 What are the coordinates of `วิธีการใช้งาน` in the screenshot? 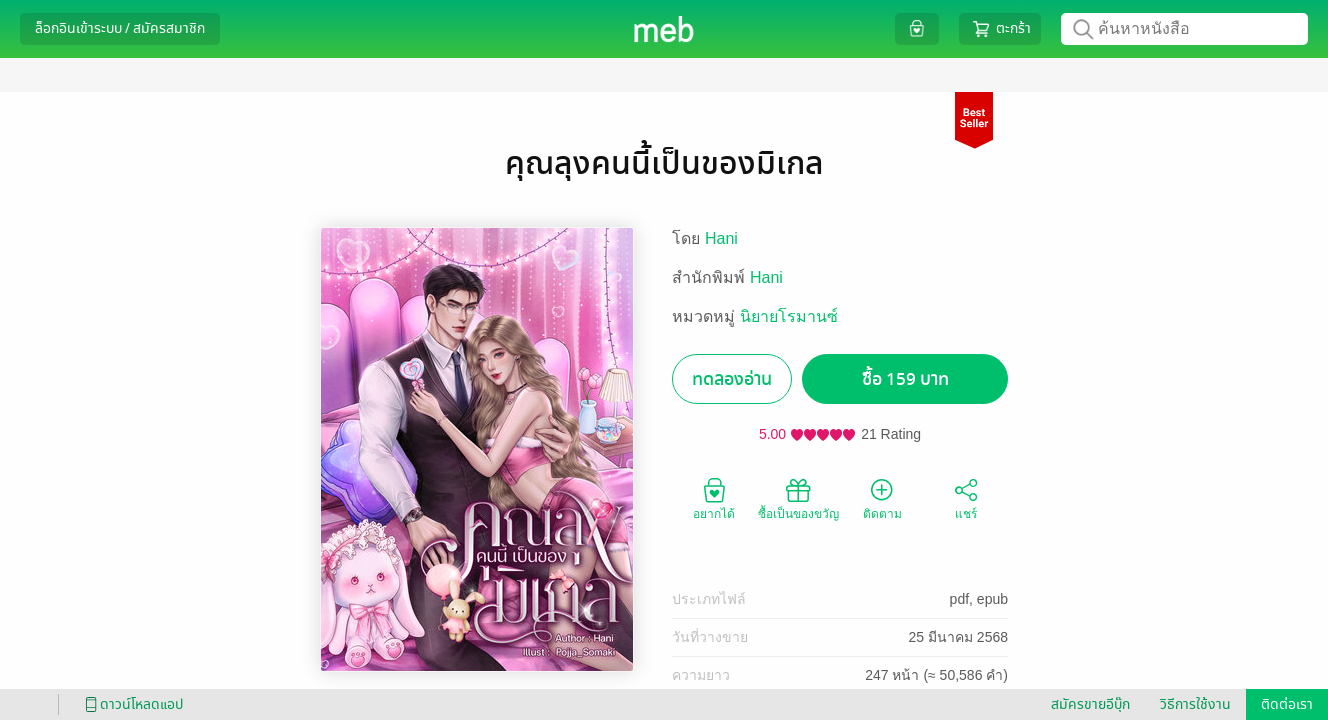 It's located at (1195, 704).